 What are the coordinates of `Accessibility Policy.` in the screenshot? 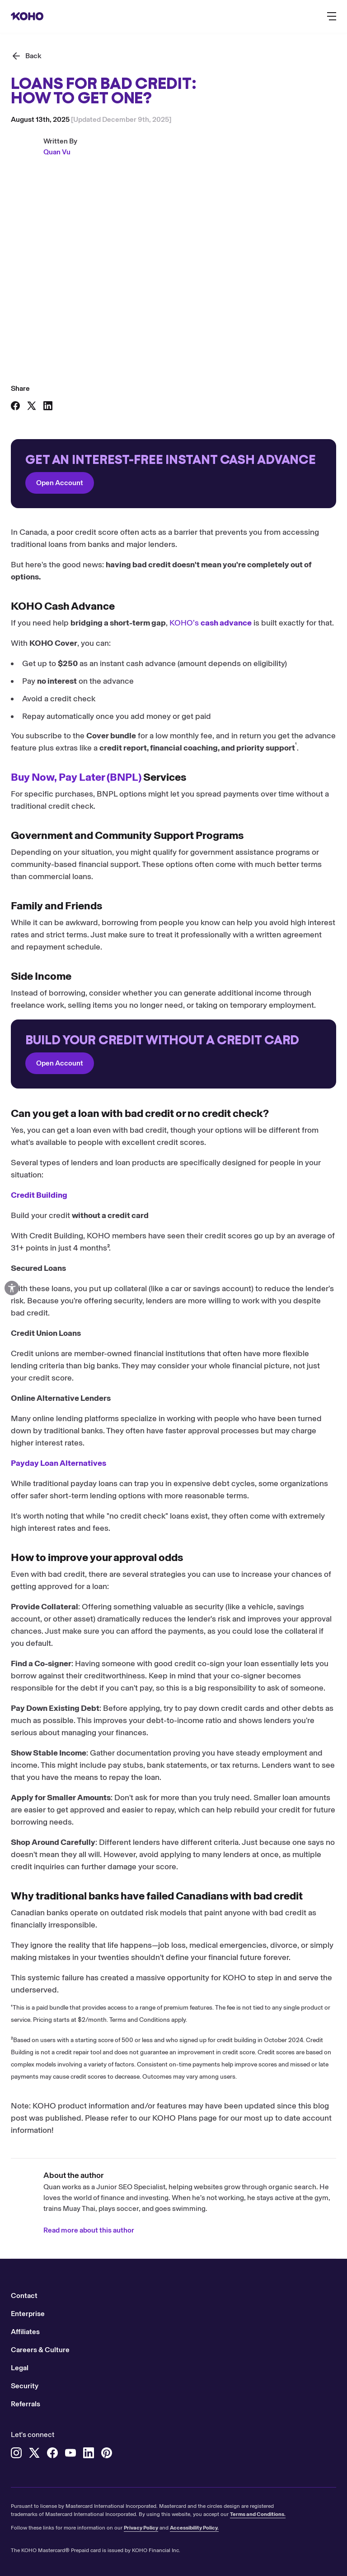 It's located at (194, 2528).